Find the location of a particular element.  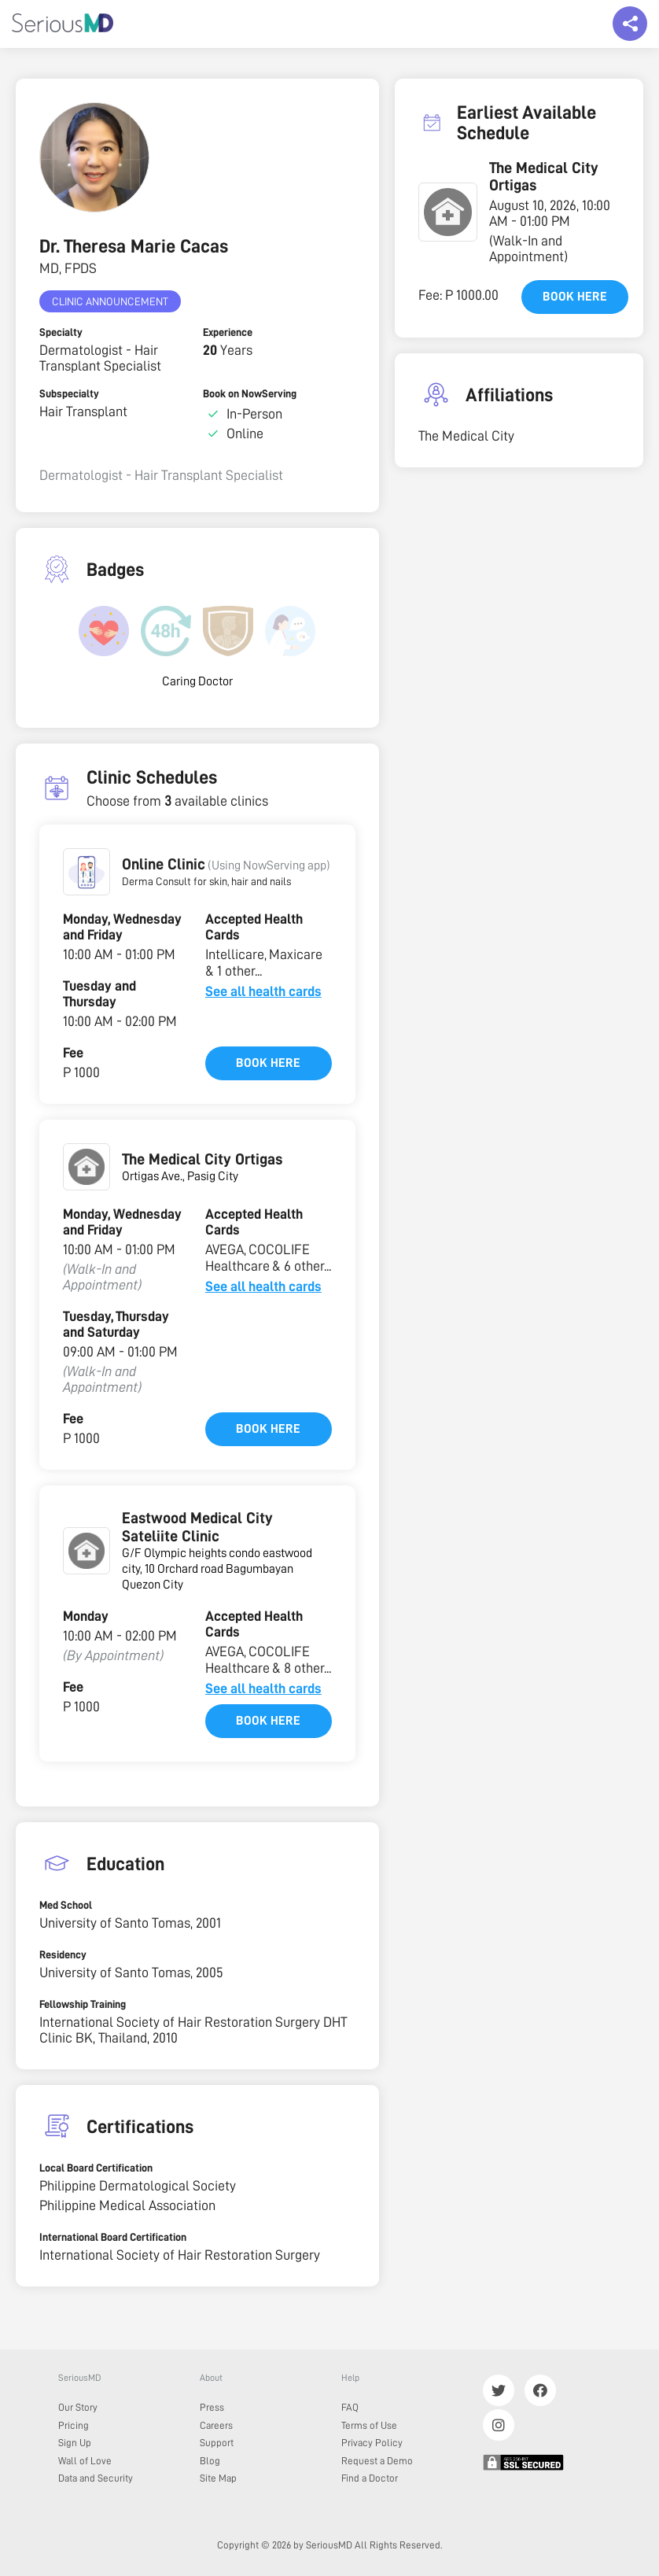

Our Story is located at coordinates (78, 2407).